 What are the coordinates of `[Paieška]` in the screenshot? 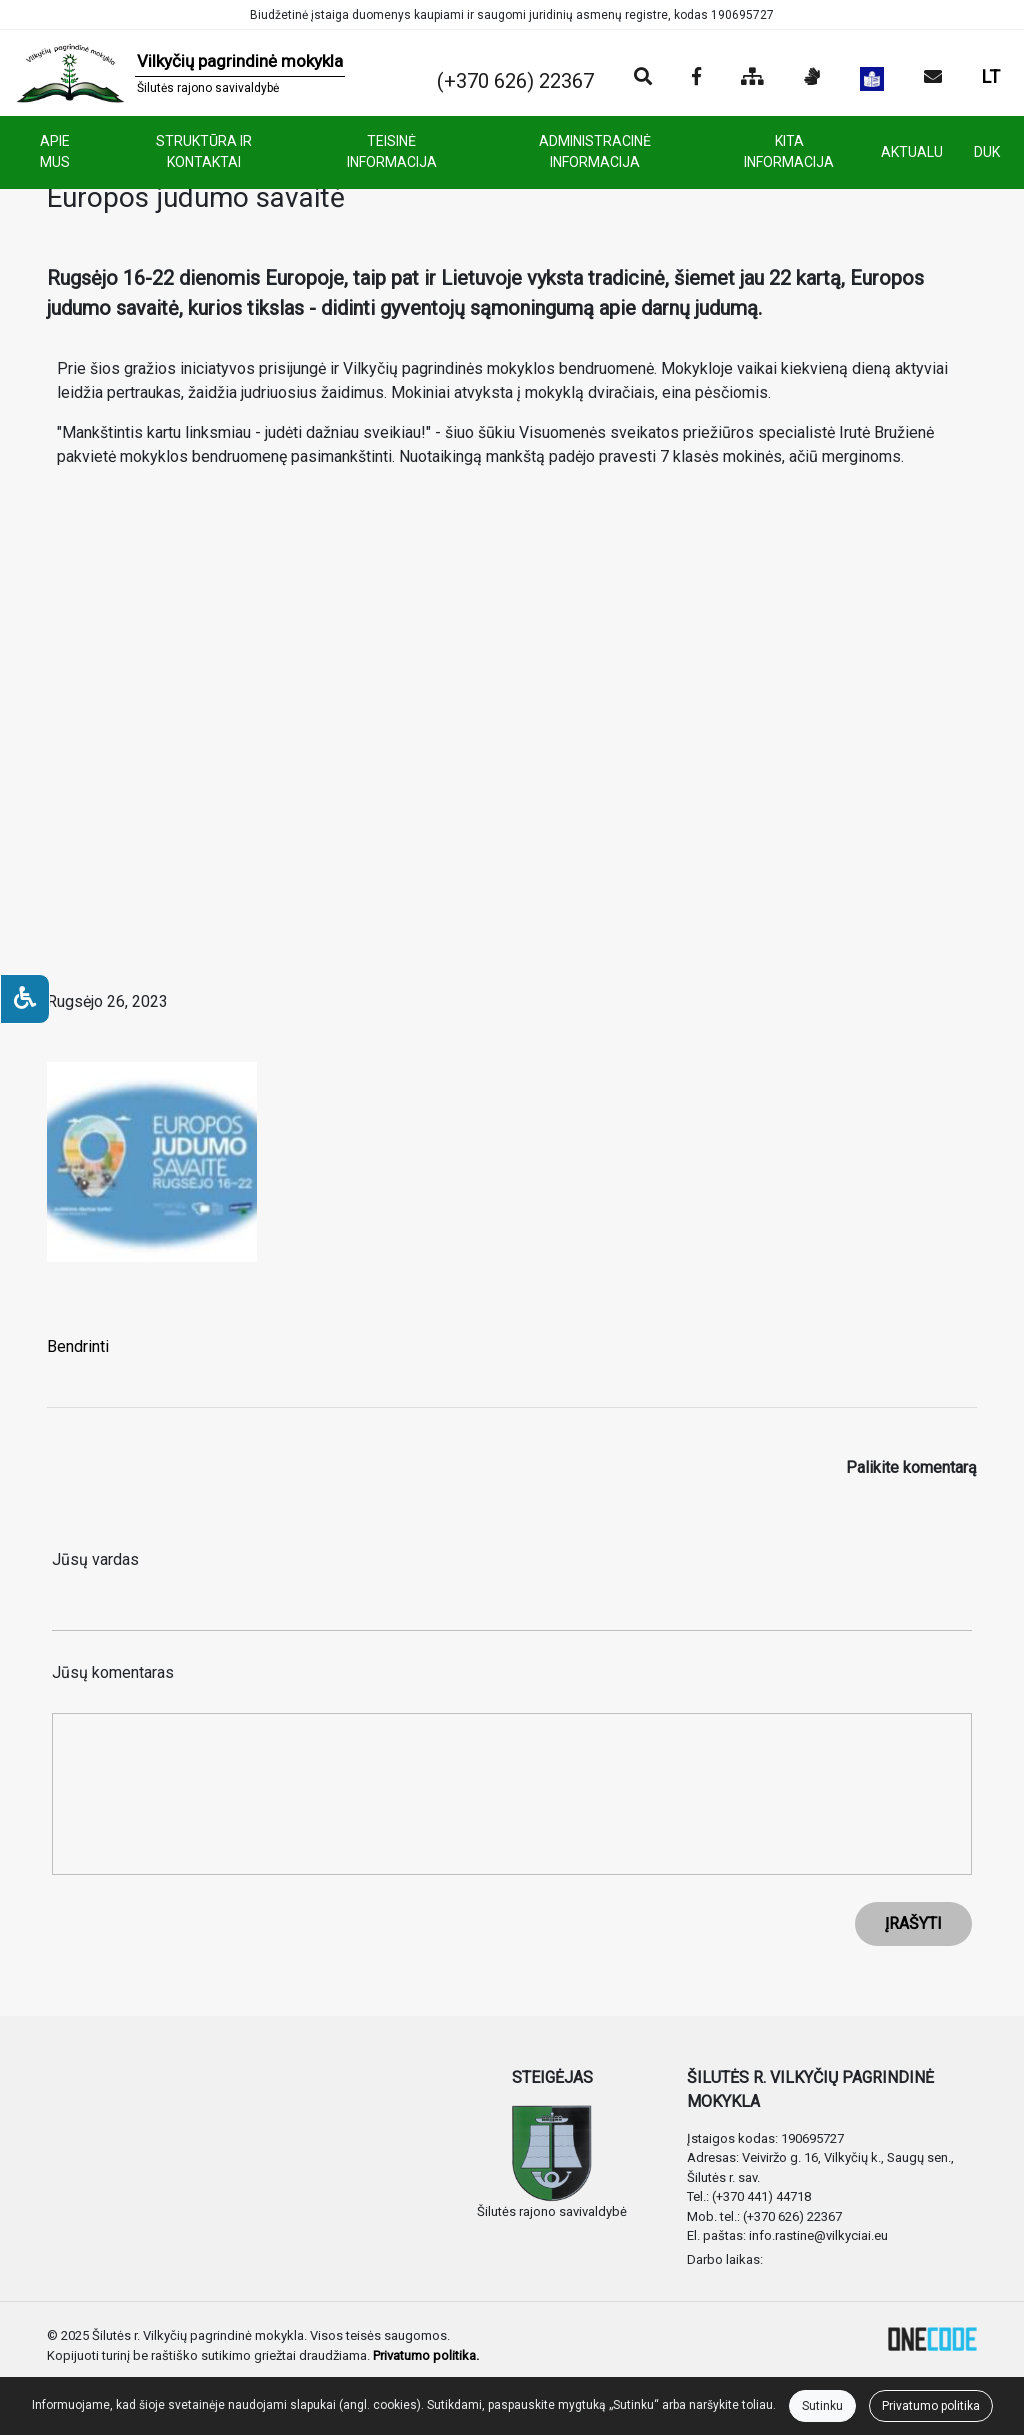 It's located at (643, 78).